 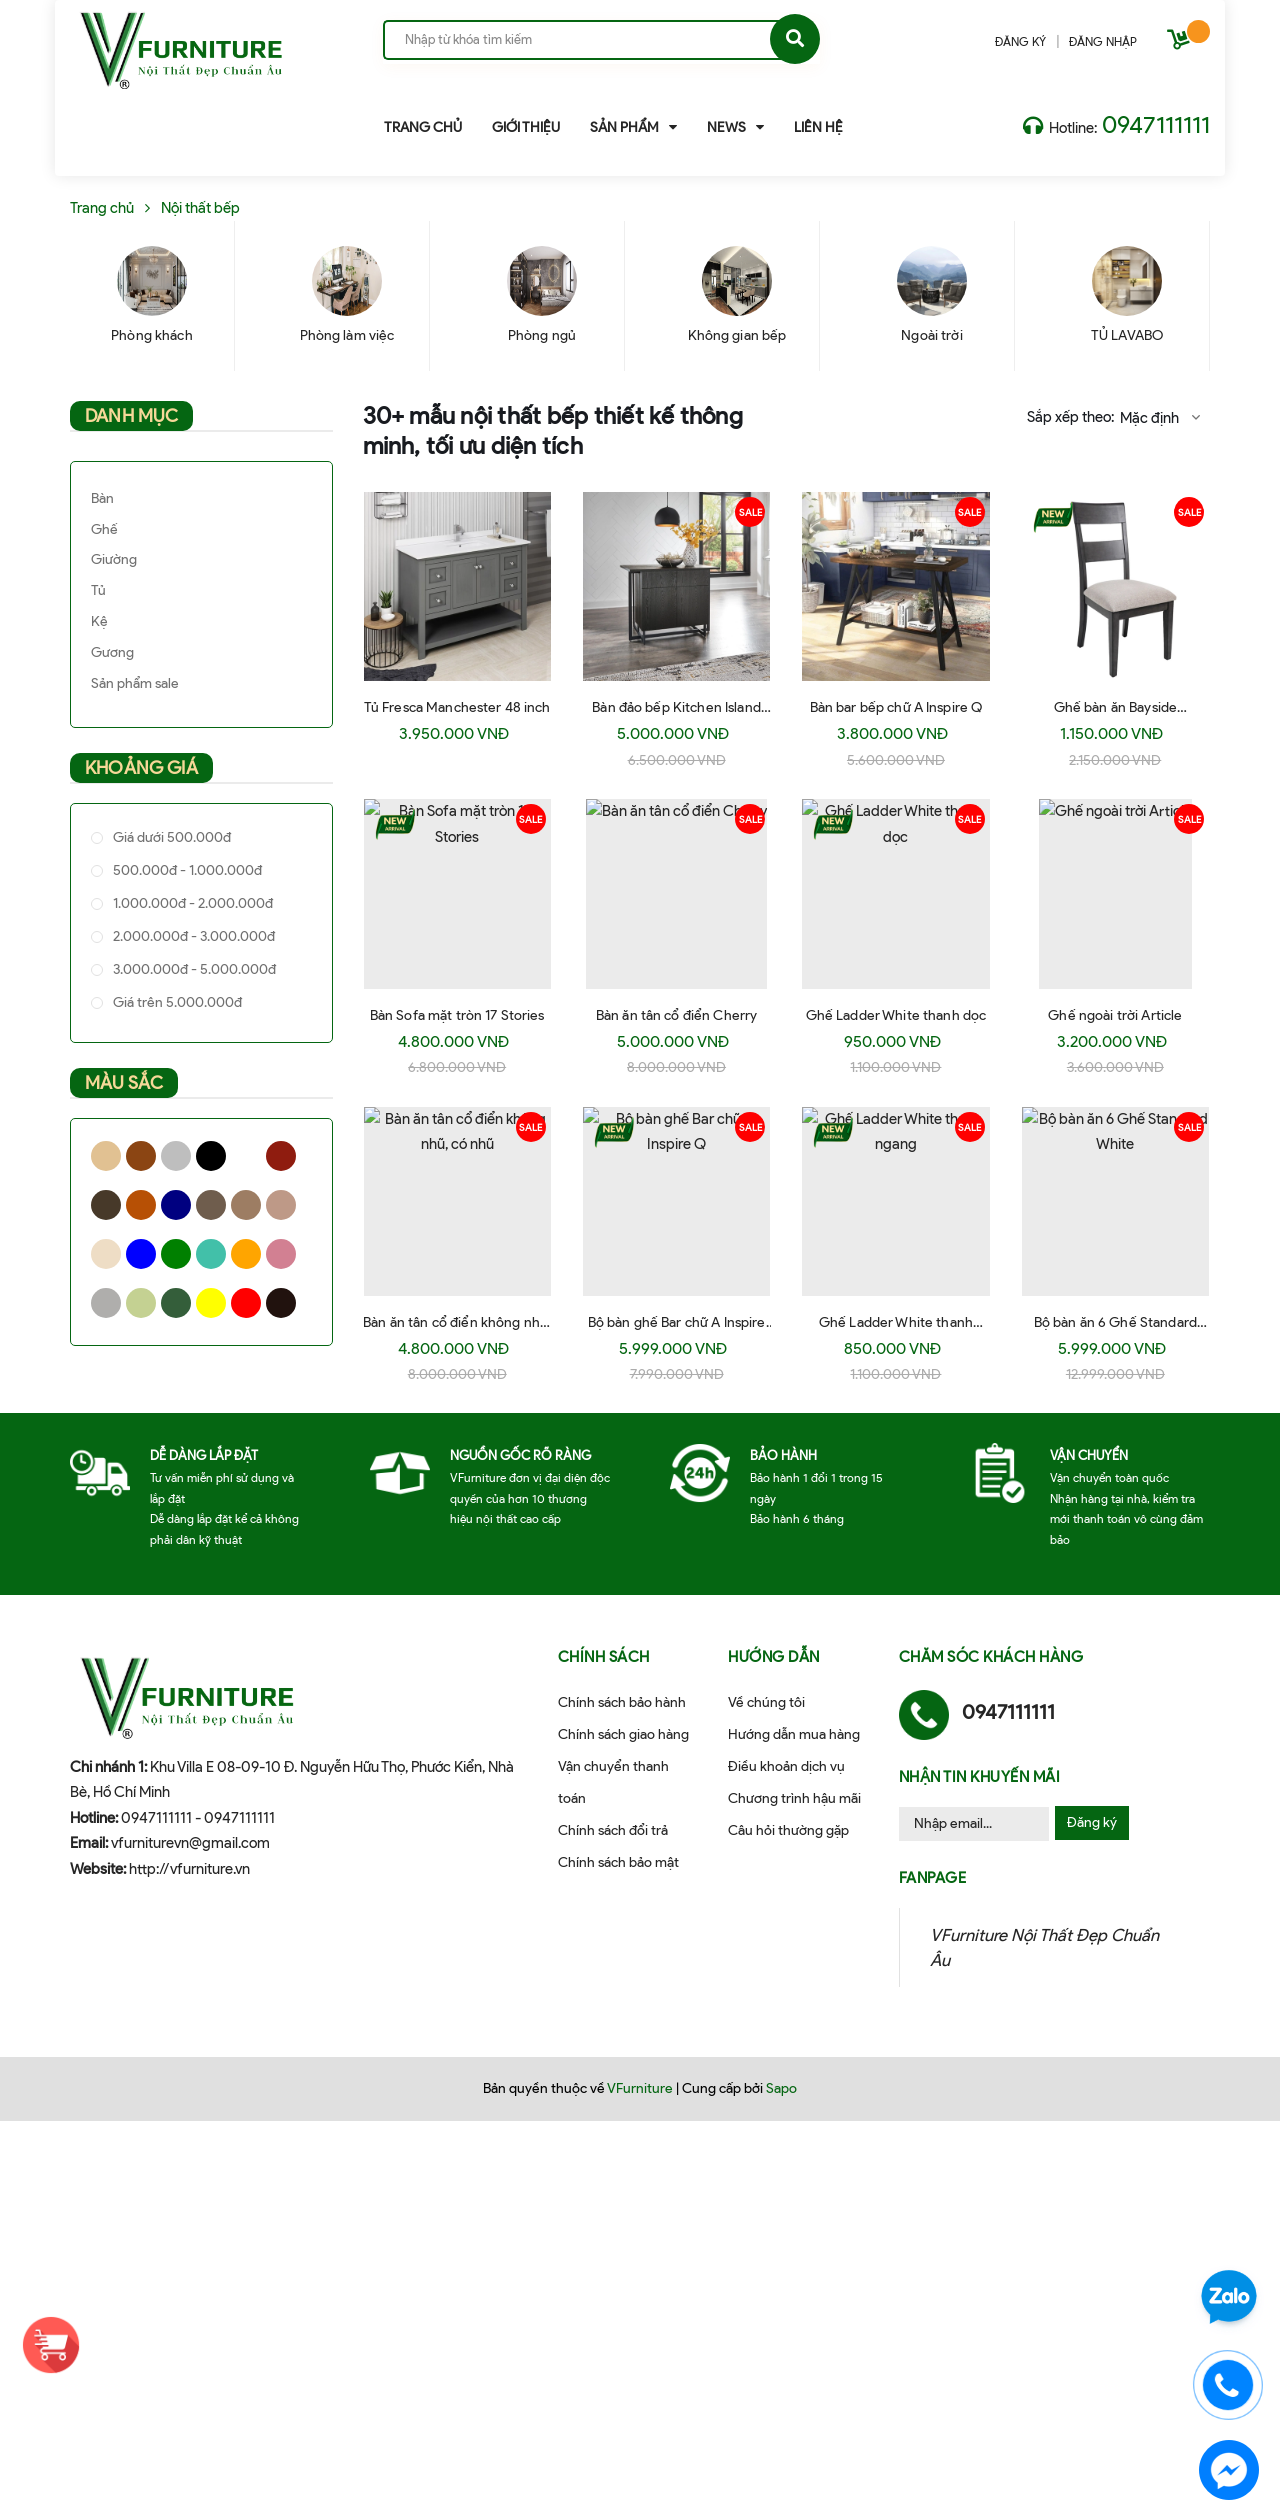 I want to click on Không gian bếp, so click(x=737, y=335).